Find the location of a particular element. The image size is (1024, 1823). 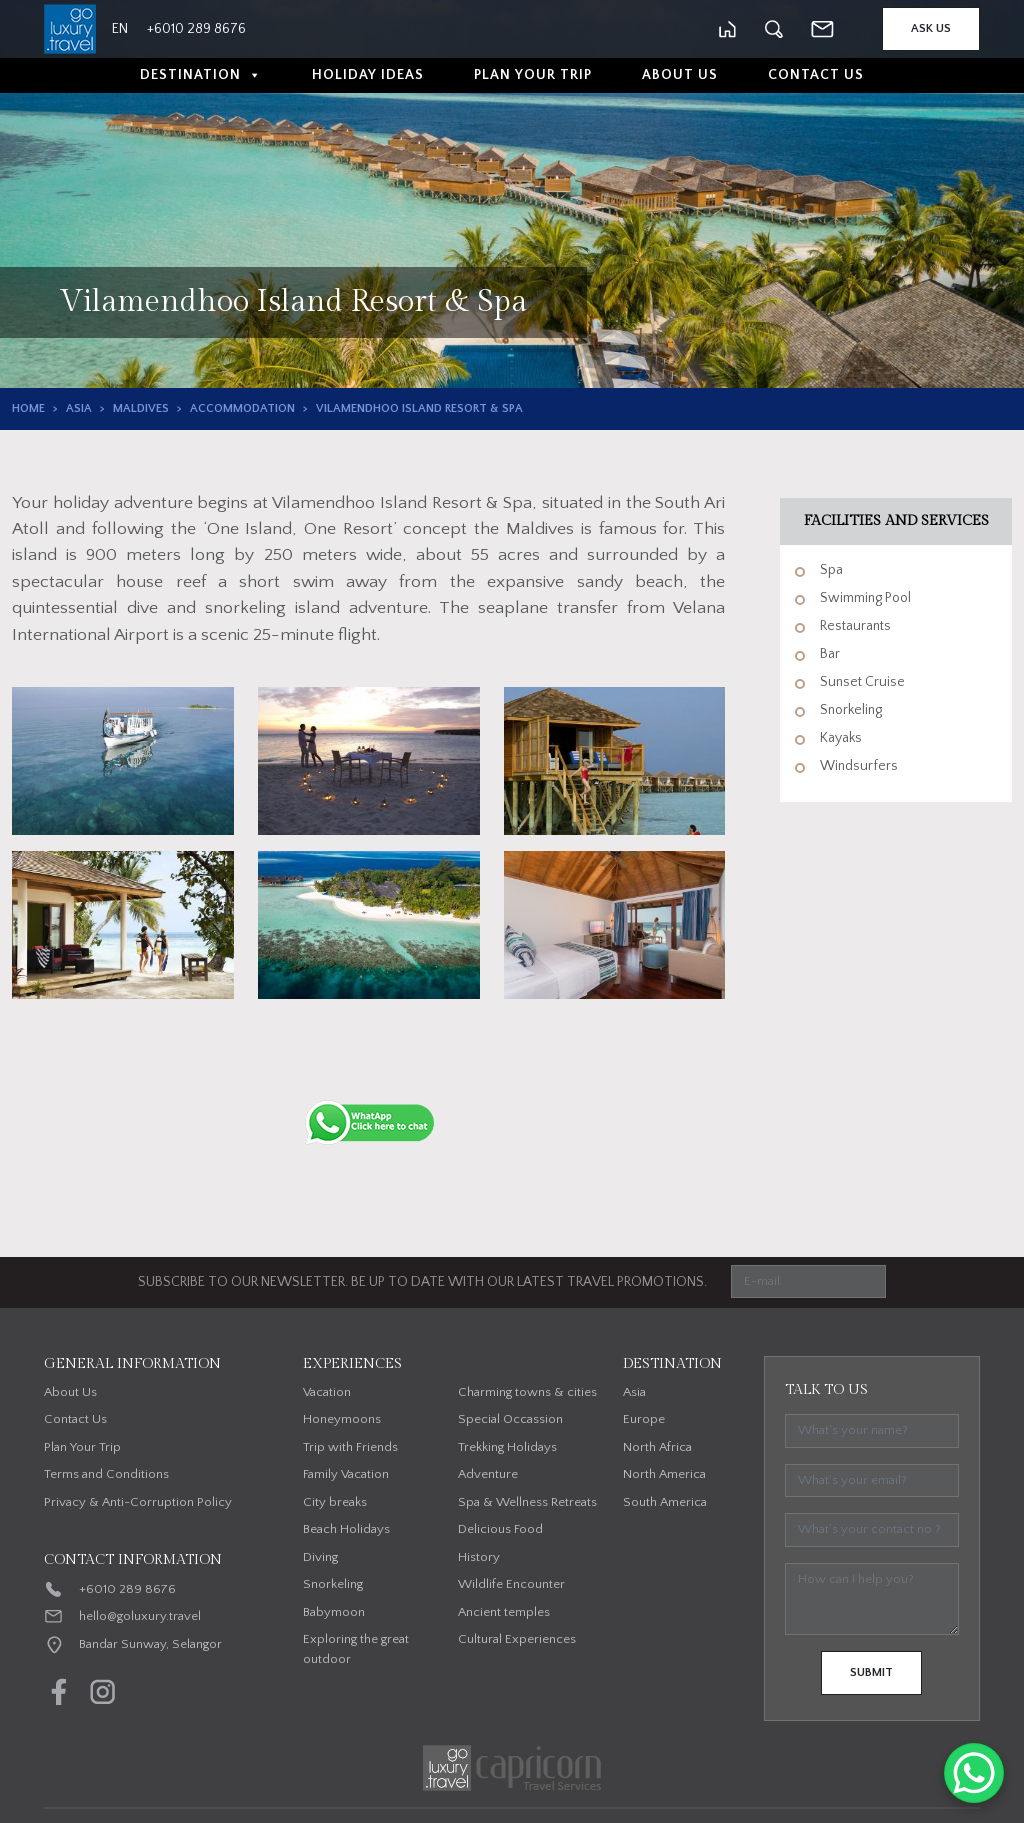

Snorkeling is located at coordinates (333, 1584).